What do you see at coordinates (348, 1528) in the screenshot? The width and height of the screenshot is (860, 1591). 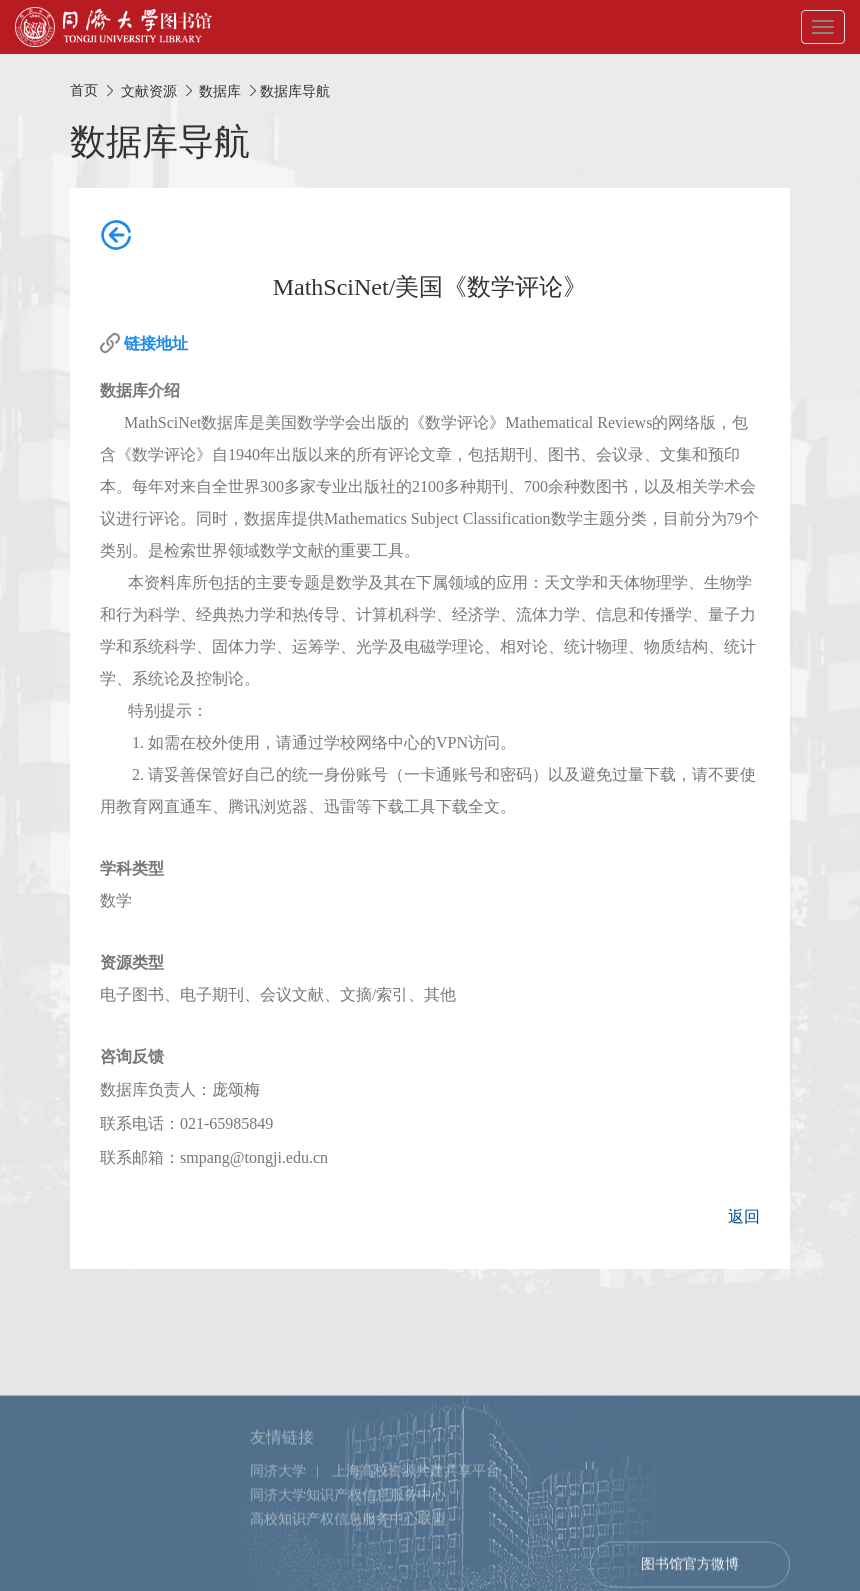 I see `同济大学知识产权信息服务中心` at bounding box center [348, 1528].